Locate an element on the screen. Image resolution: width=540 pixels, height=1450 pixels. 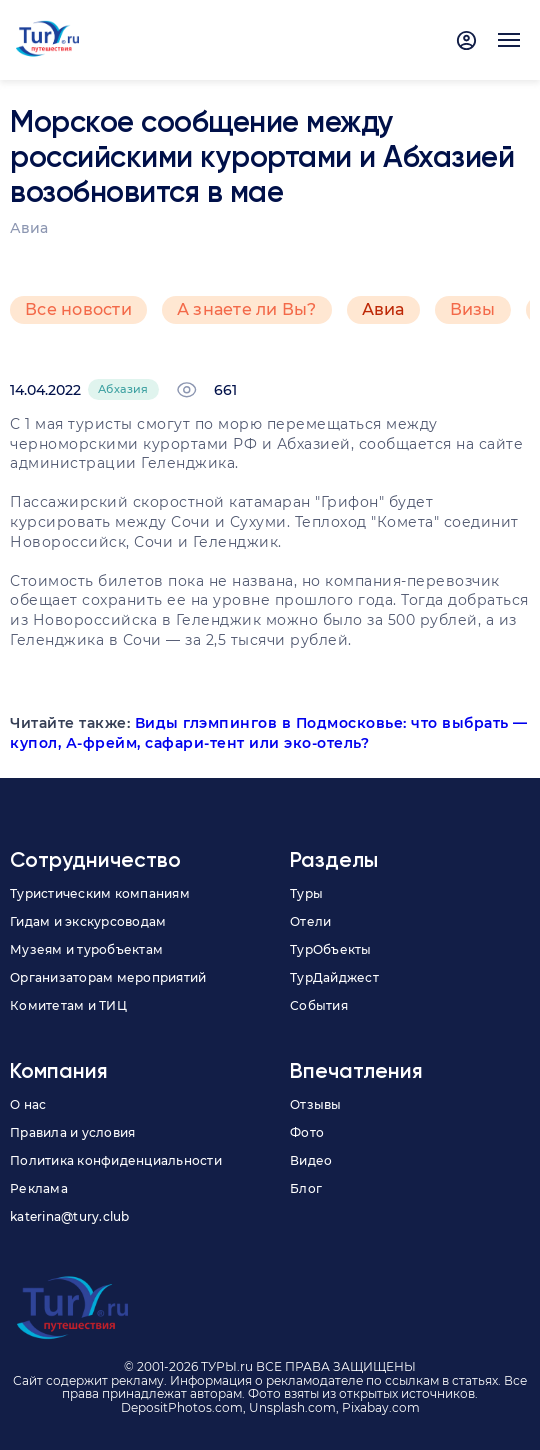
Политика конфиденциальности is located at coordinates (116, 1160).